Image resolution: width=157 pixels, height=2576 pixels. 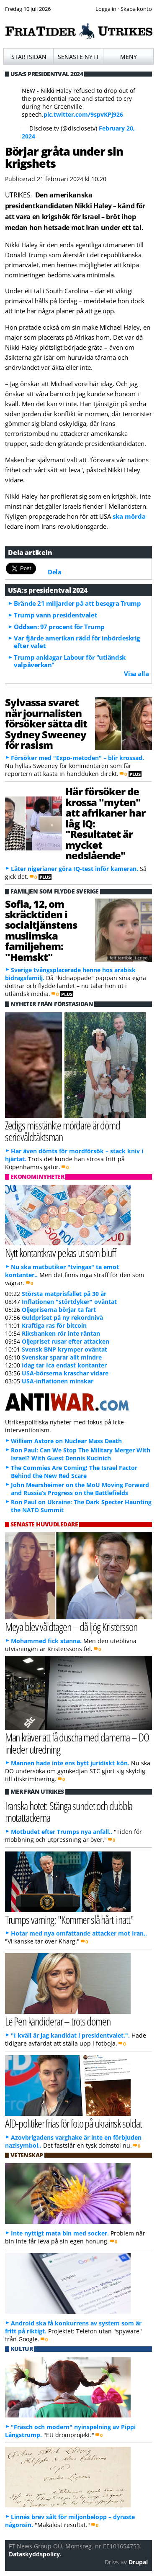 What do you see at coordinates (60, 1252) in the screenshot?
I see `Nytt kontantkrav pekas ut som bluff` at bounding box center [60, 1252].